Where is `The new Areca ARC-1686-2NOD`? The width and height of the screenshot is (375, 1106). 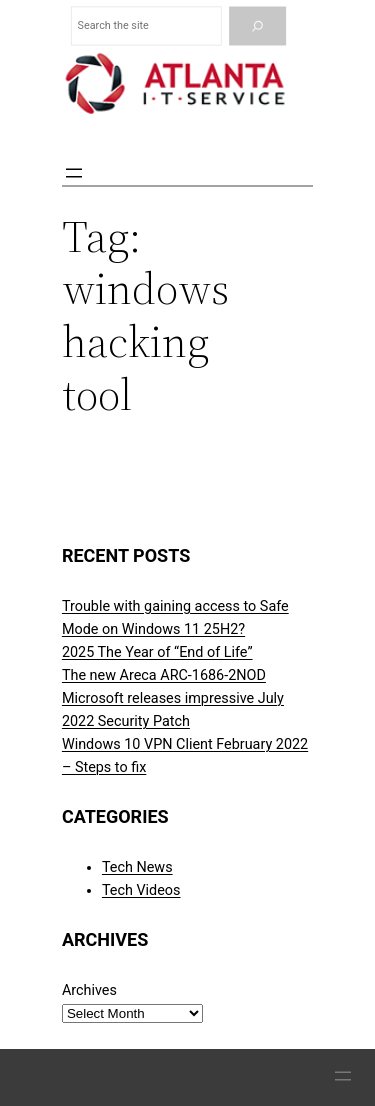 The new Areca ARC-1686-2NOD is located at coordinates (164, 675).